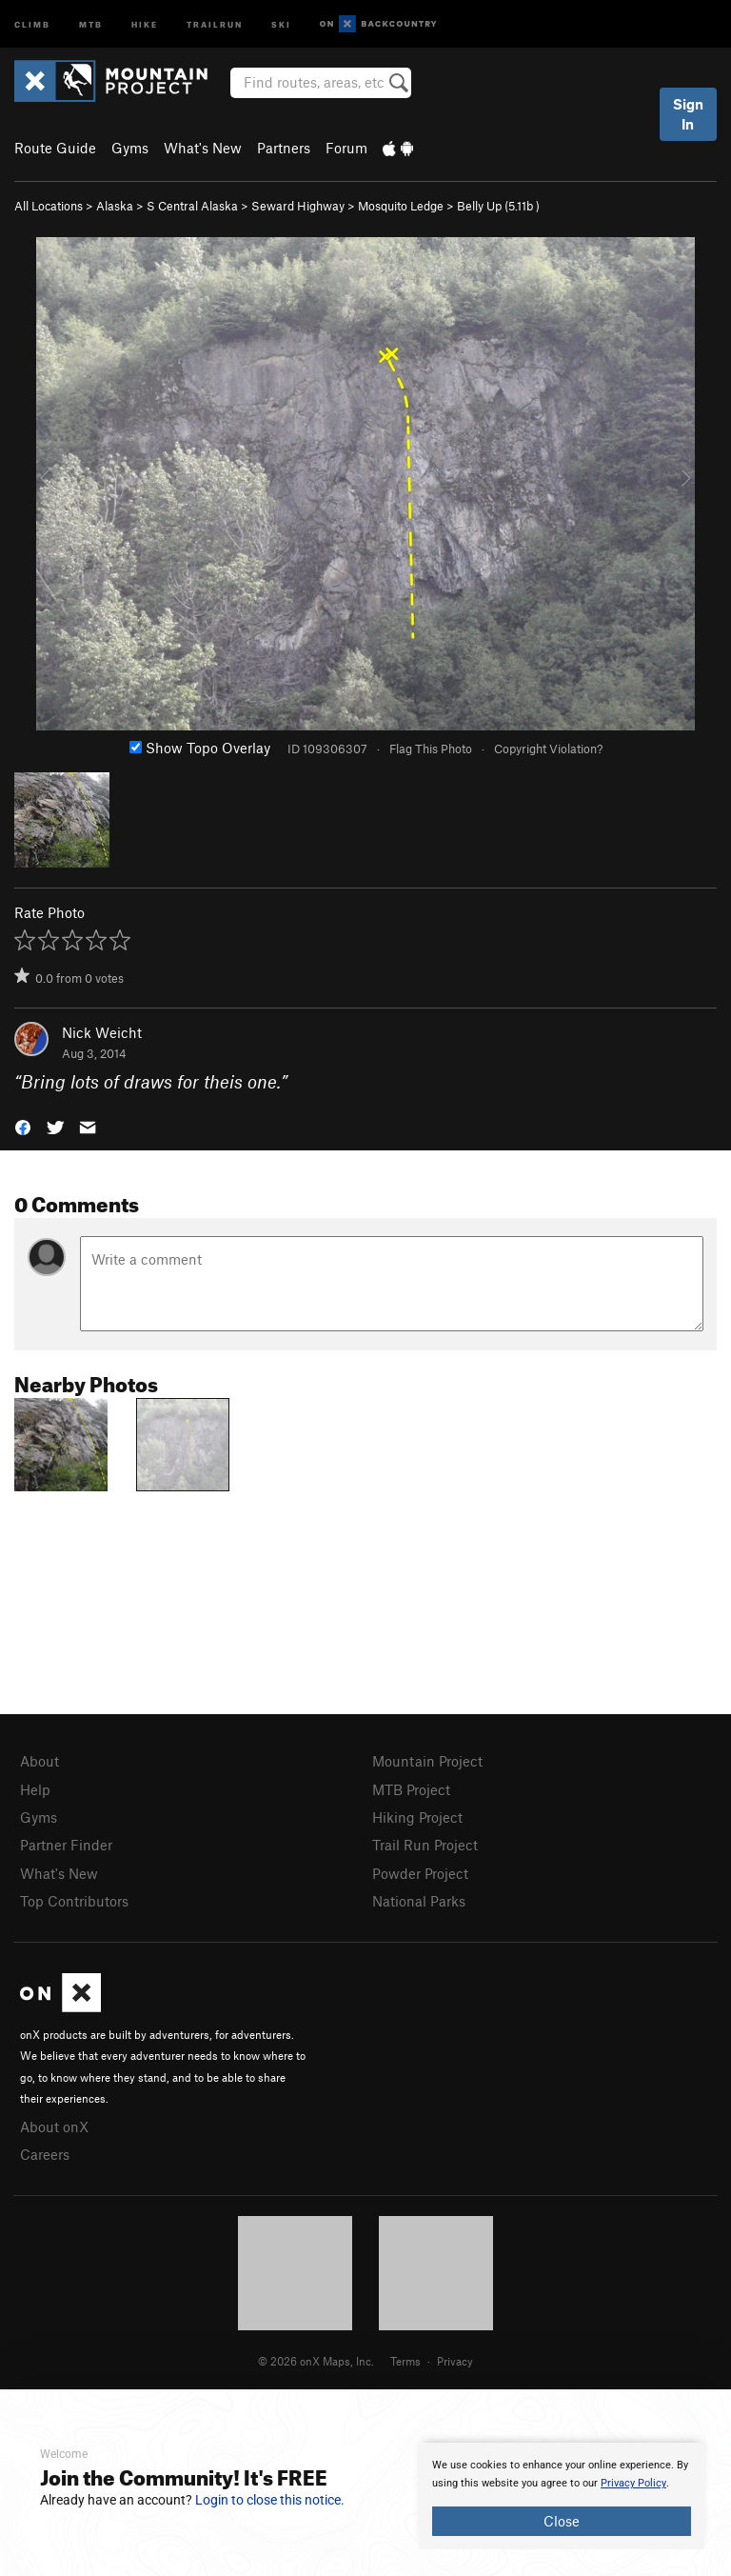 This screenshot has height=2576, width=731. What do you see at coordinates (32, 23) in the screenshot?
I see `Climb` at bounding box center [32, 23].